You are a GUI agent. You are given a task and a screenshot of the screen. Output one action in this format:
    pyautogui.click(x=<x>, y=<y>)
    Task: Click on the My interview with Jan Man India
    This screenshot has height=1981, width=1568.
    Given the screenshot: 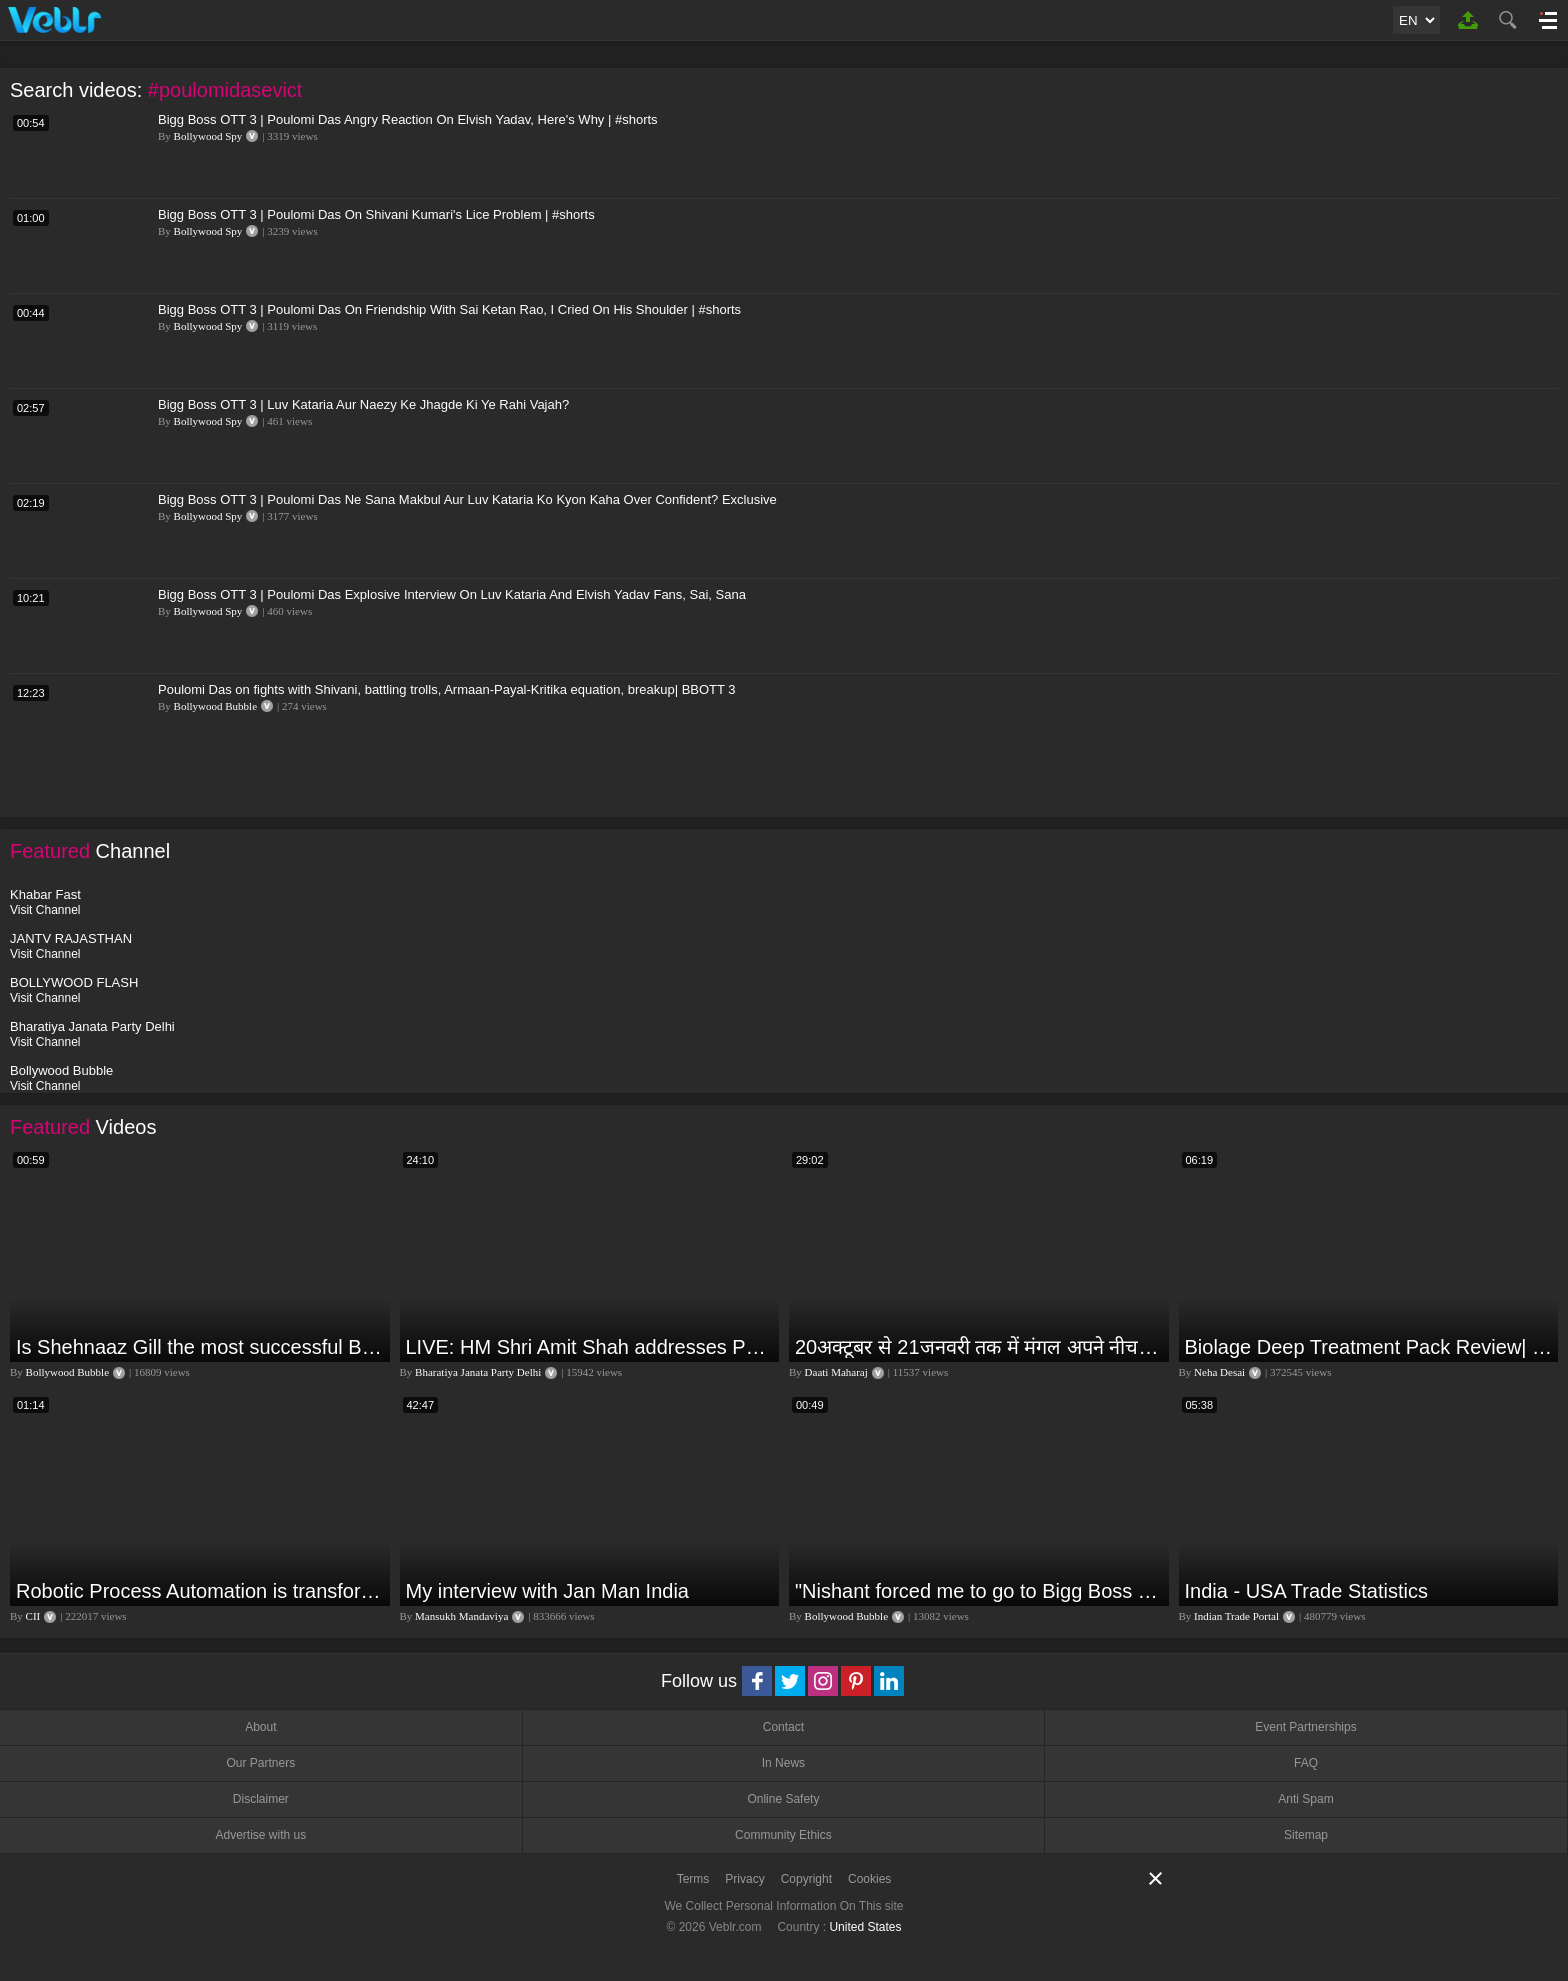 What is the action you would take?
    pyautogui.click(x=547, y=1591)
    